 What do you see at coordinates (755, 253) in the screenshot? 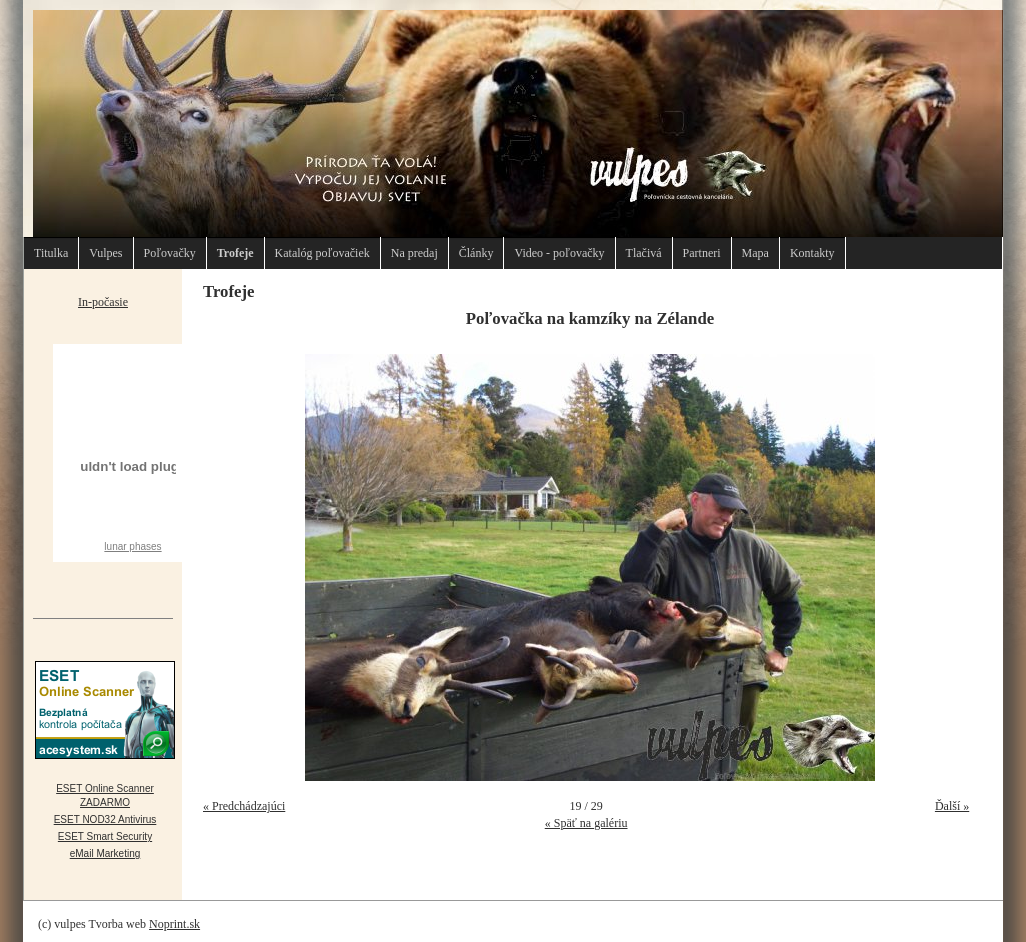
I see `Mapa` at bounding box center [755, 253].